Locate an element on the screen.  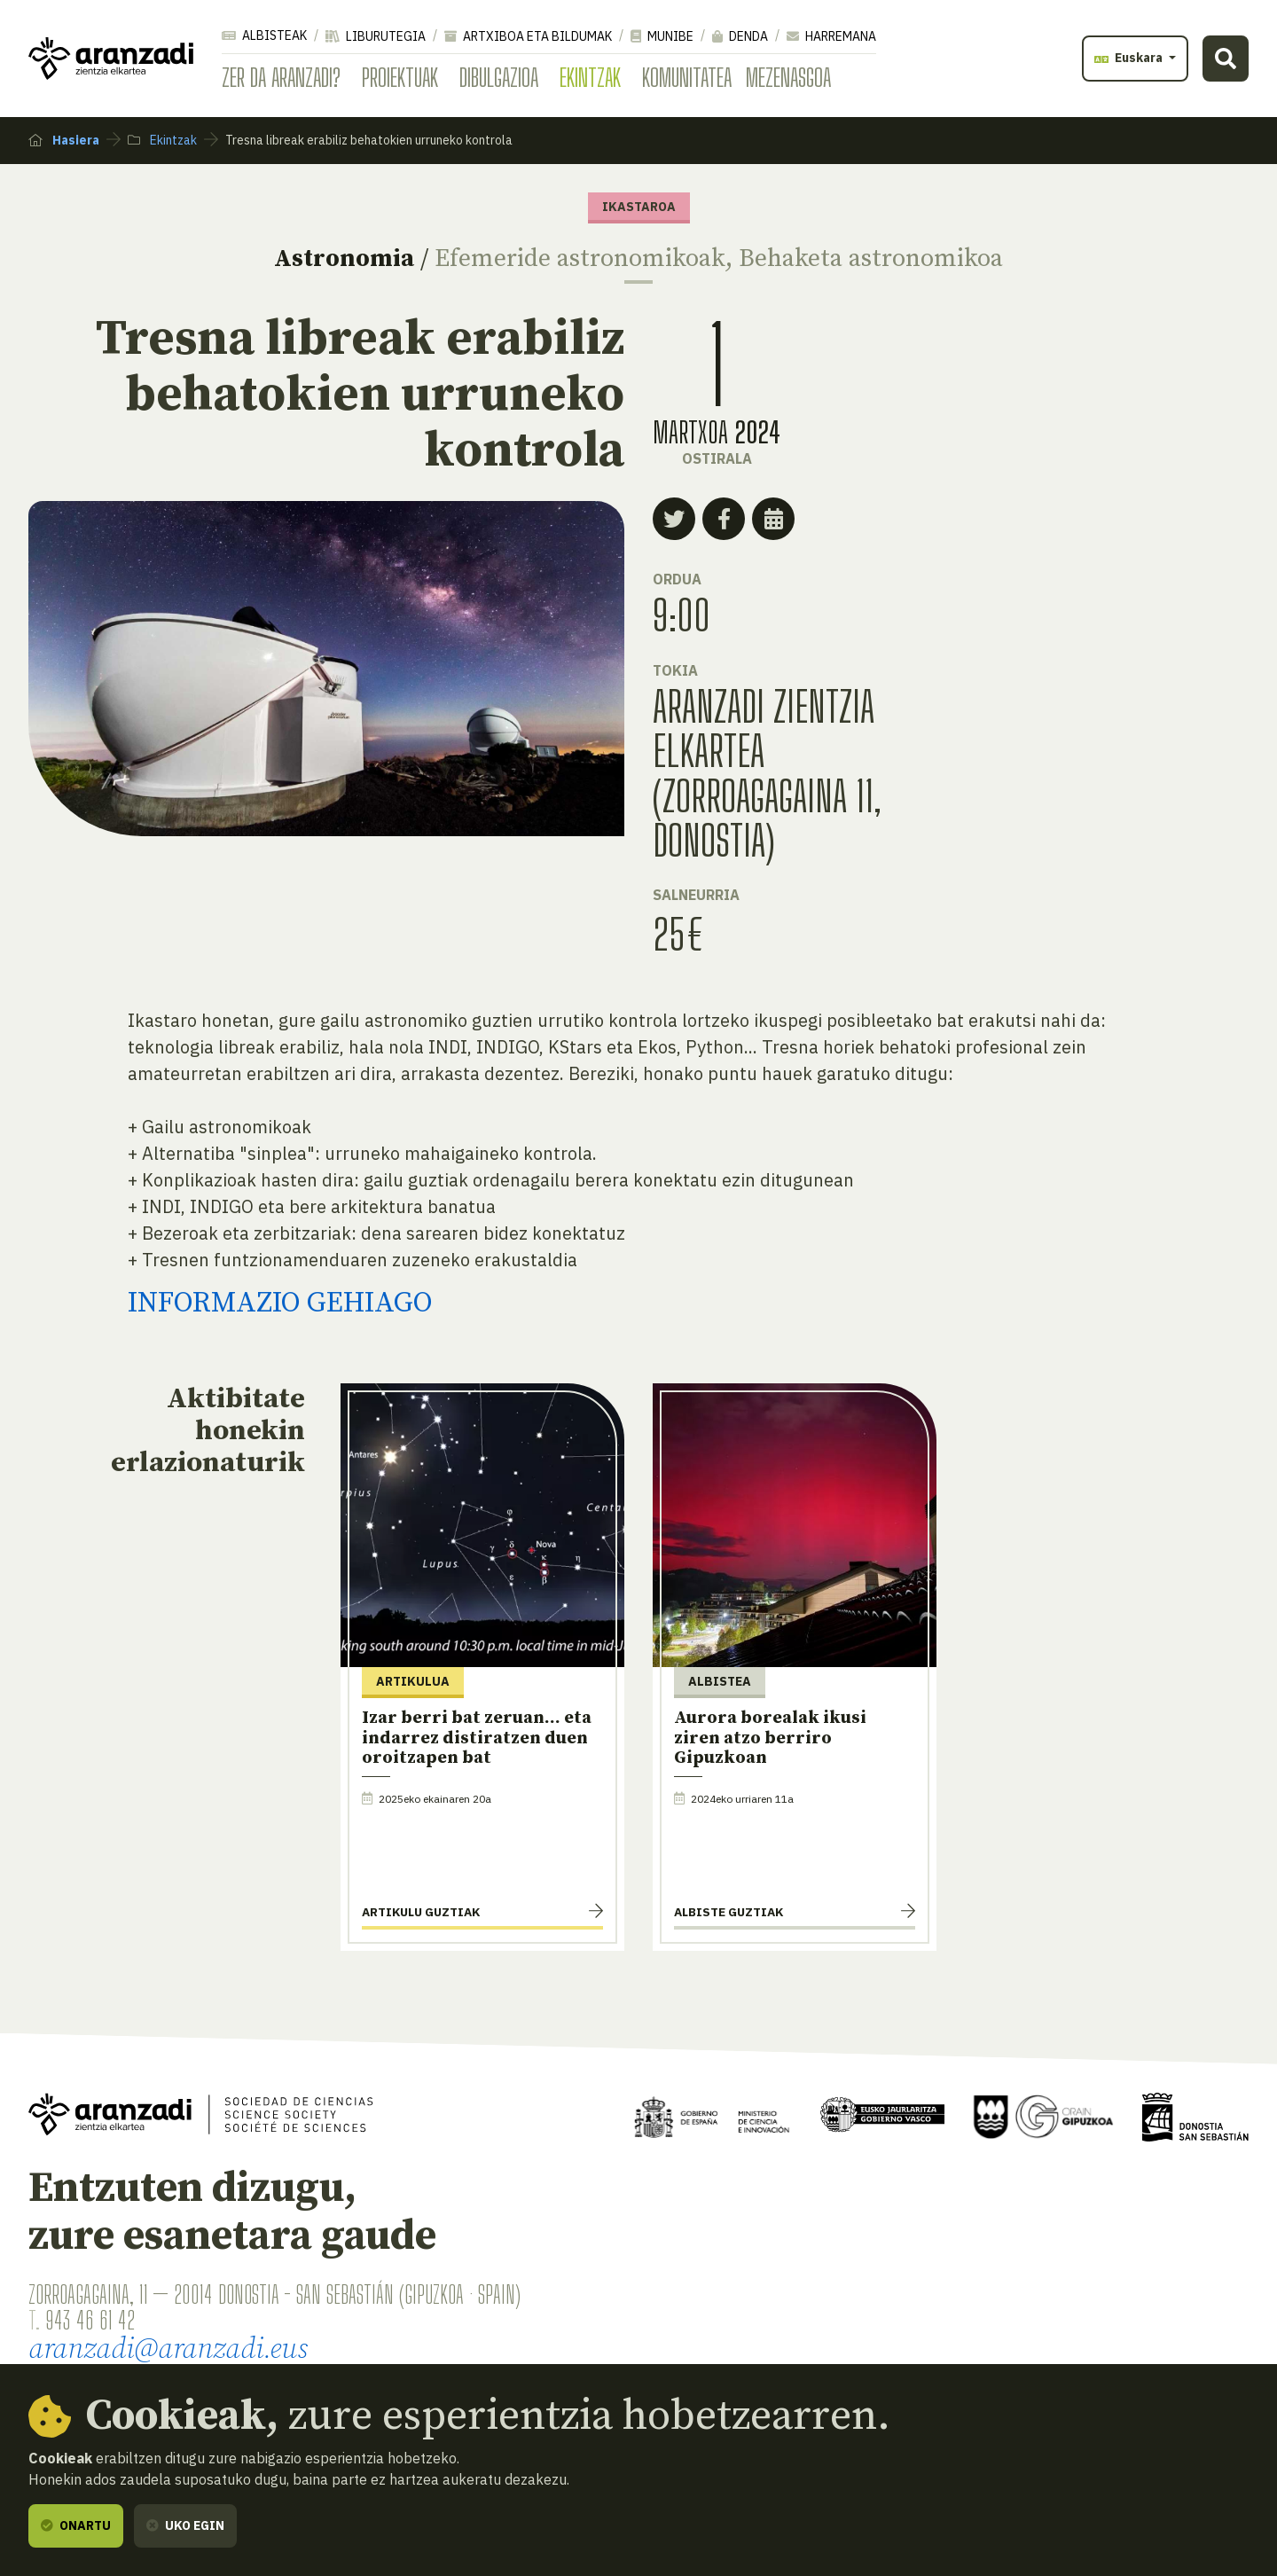
Dibulgazioa is located at coordinates (498, 77).